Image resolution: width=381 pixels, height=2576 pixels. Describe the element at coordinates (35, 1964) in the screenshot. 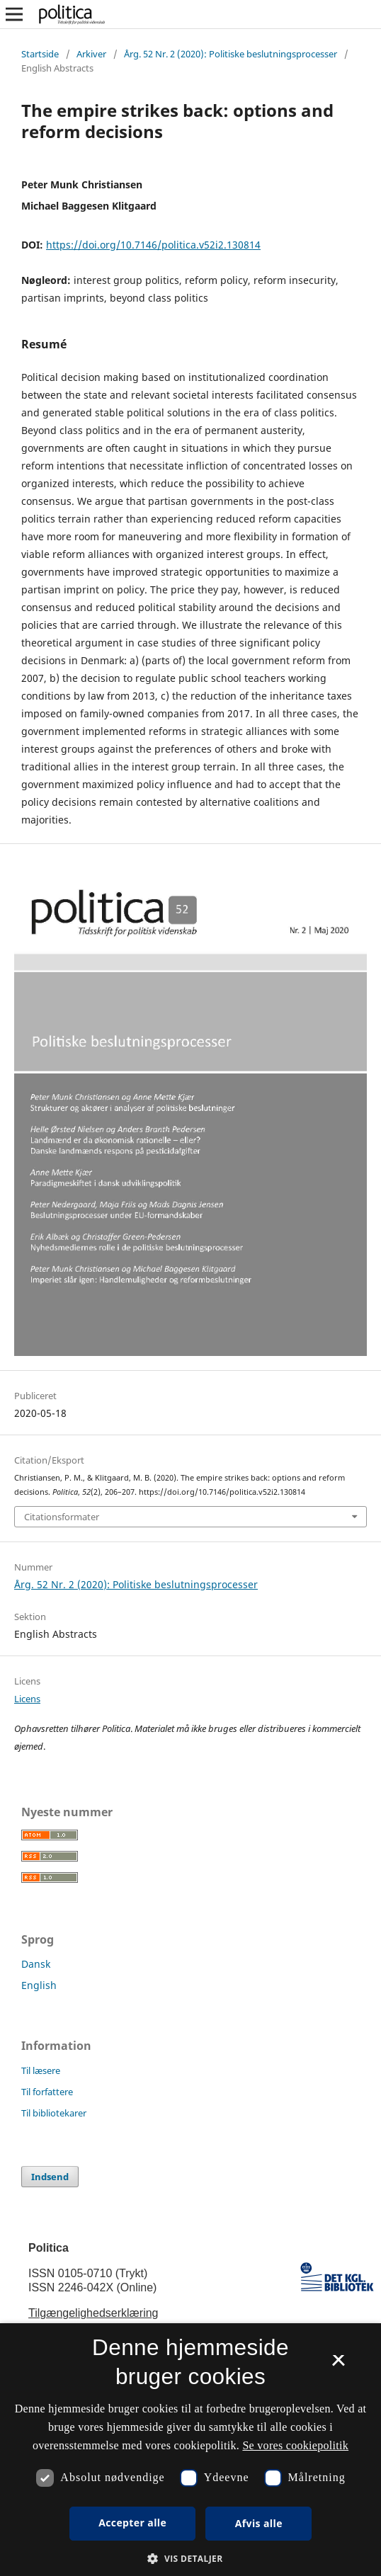

I see `Dansk` at that location.